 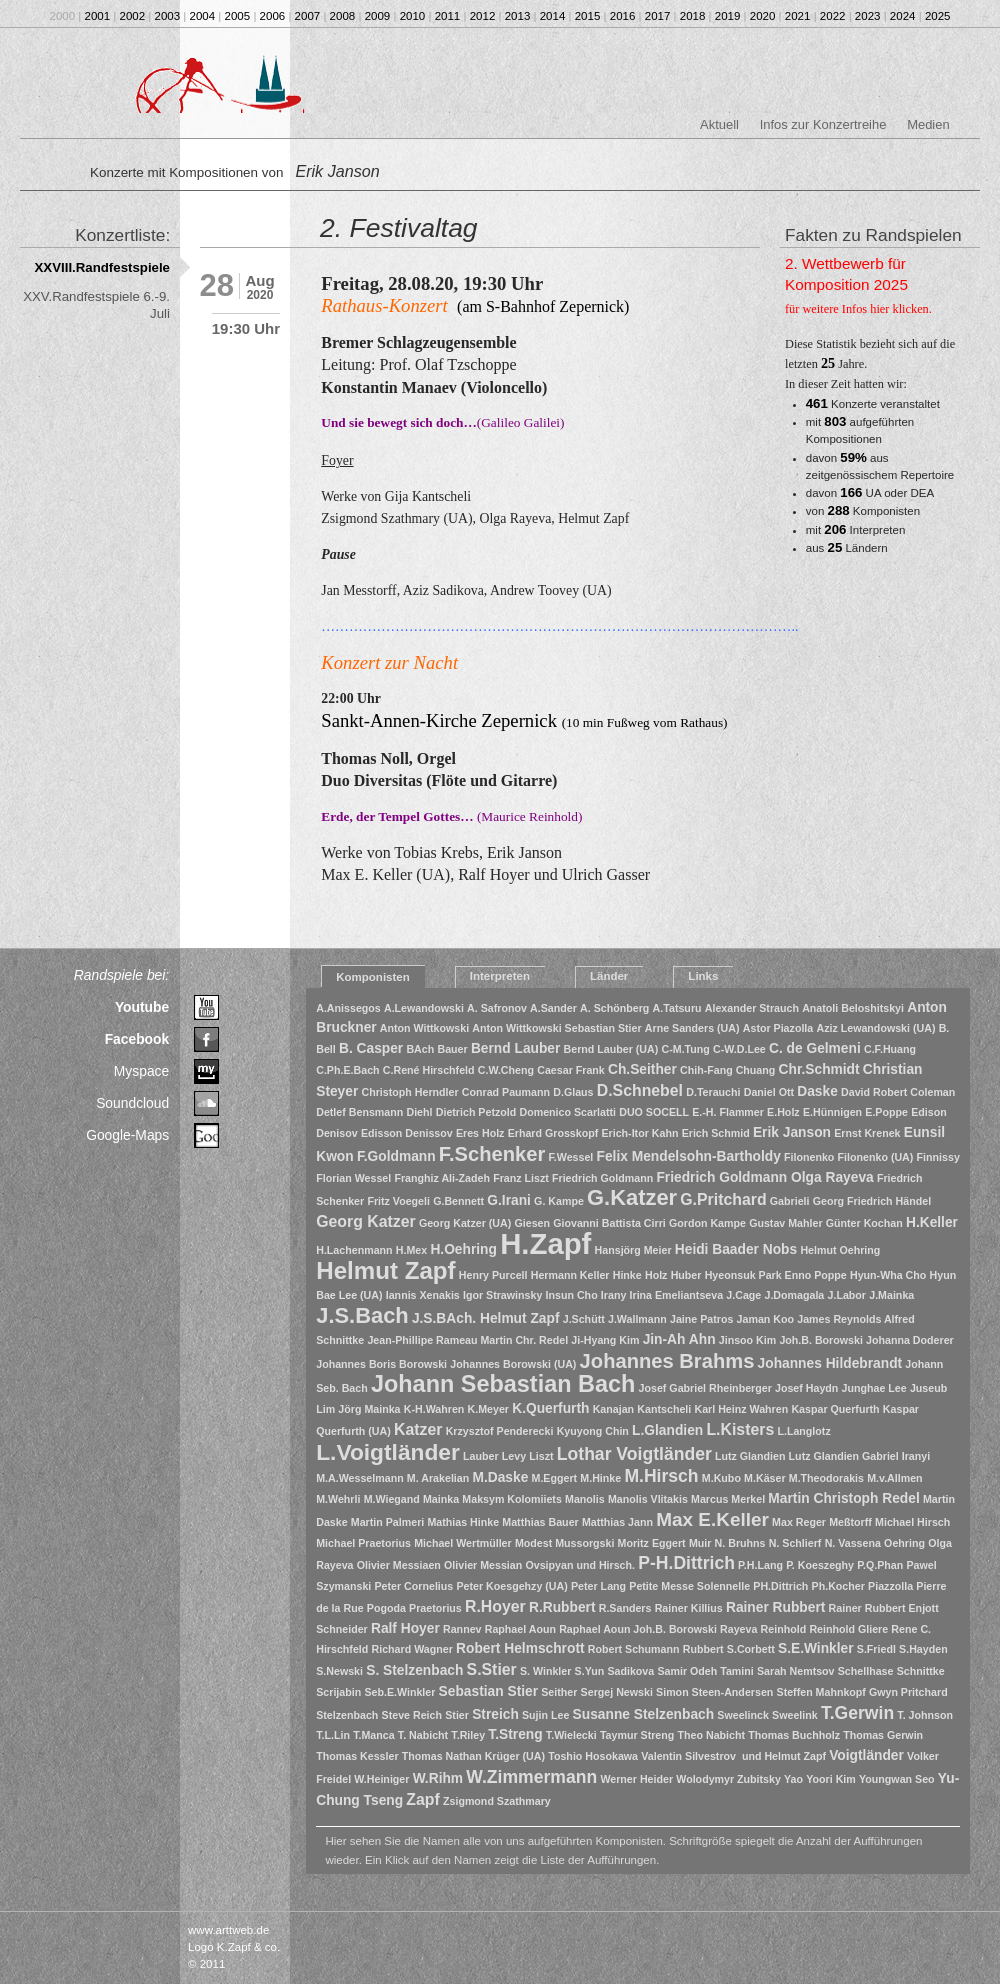 I want to click on Igor Strawinsky [Igor Strawinsky (1 Eintrag)], so click(x=502, y=1295).